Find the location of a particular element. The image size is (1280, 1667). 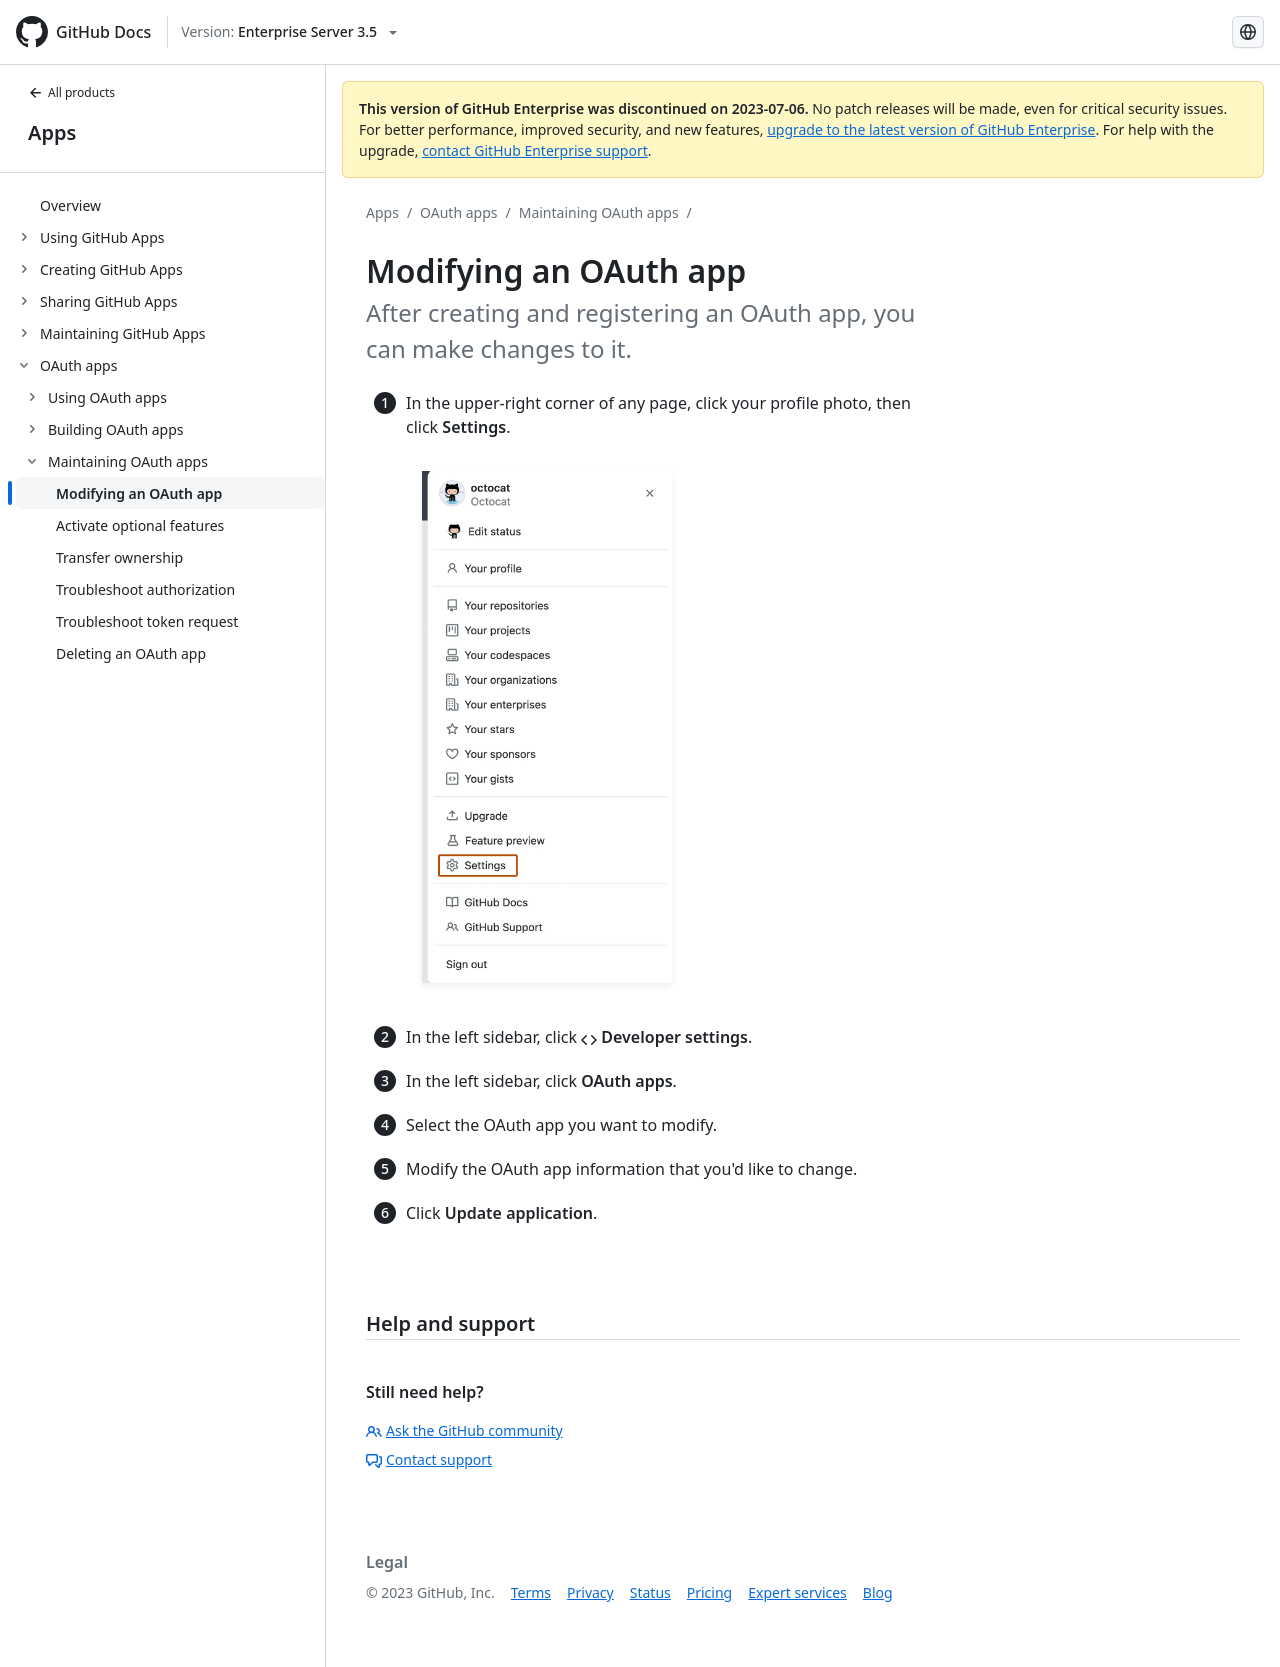

Status is located at coordinates (650, 1592).